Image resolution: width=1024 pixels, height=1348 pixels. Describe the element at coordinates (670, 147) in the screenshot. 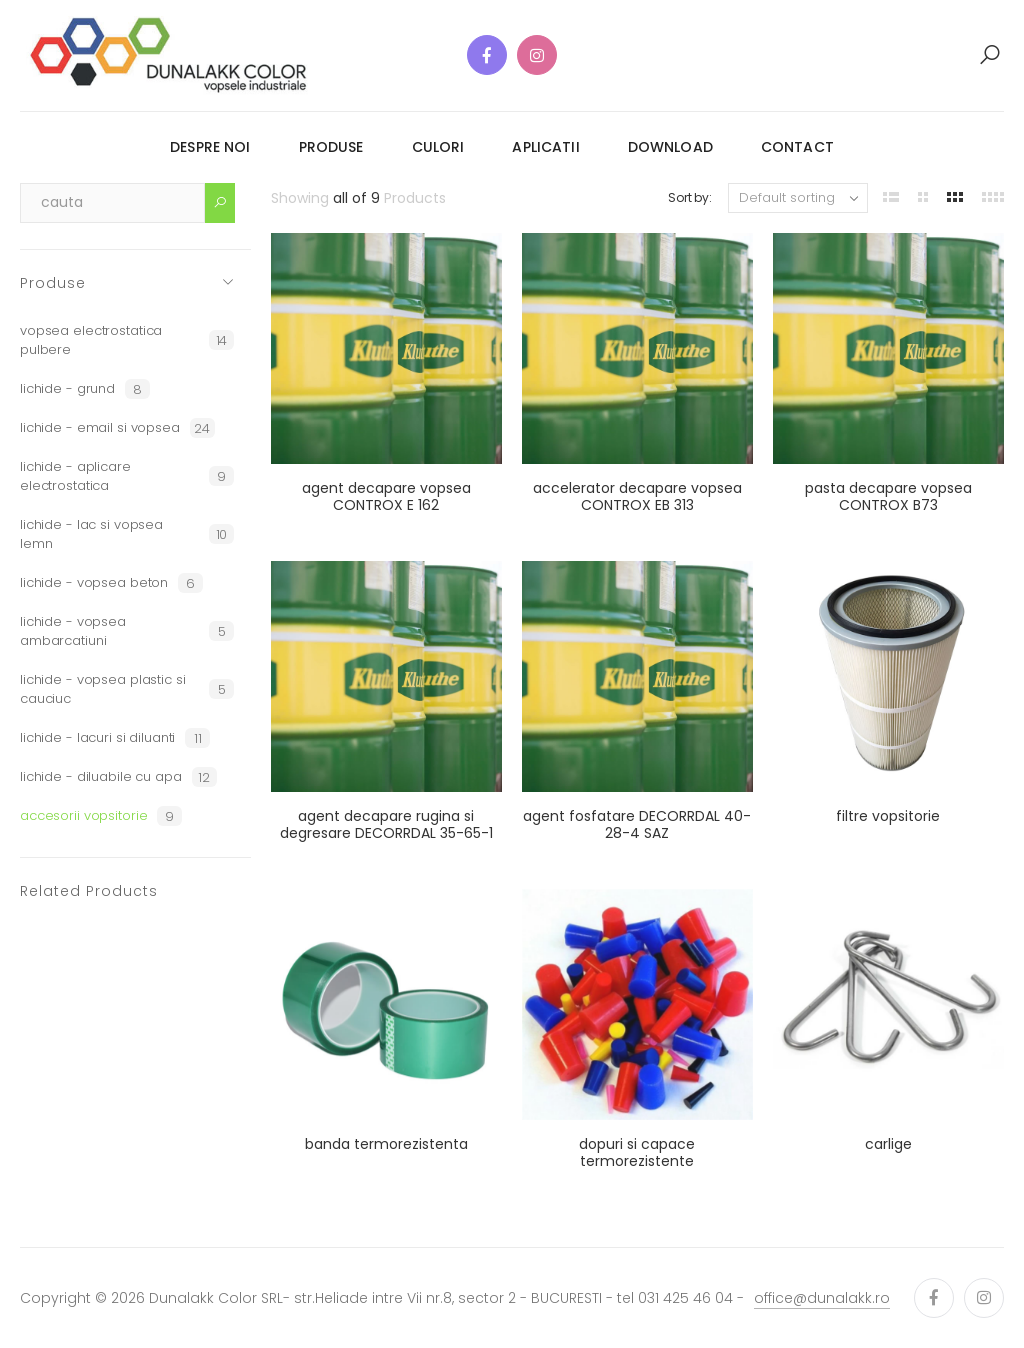

I see `download` at that location.